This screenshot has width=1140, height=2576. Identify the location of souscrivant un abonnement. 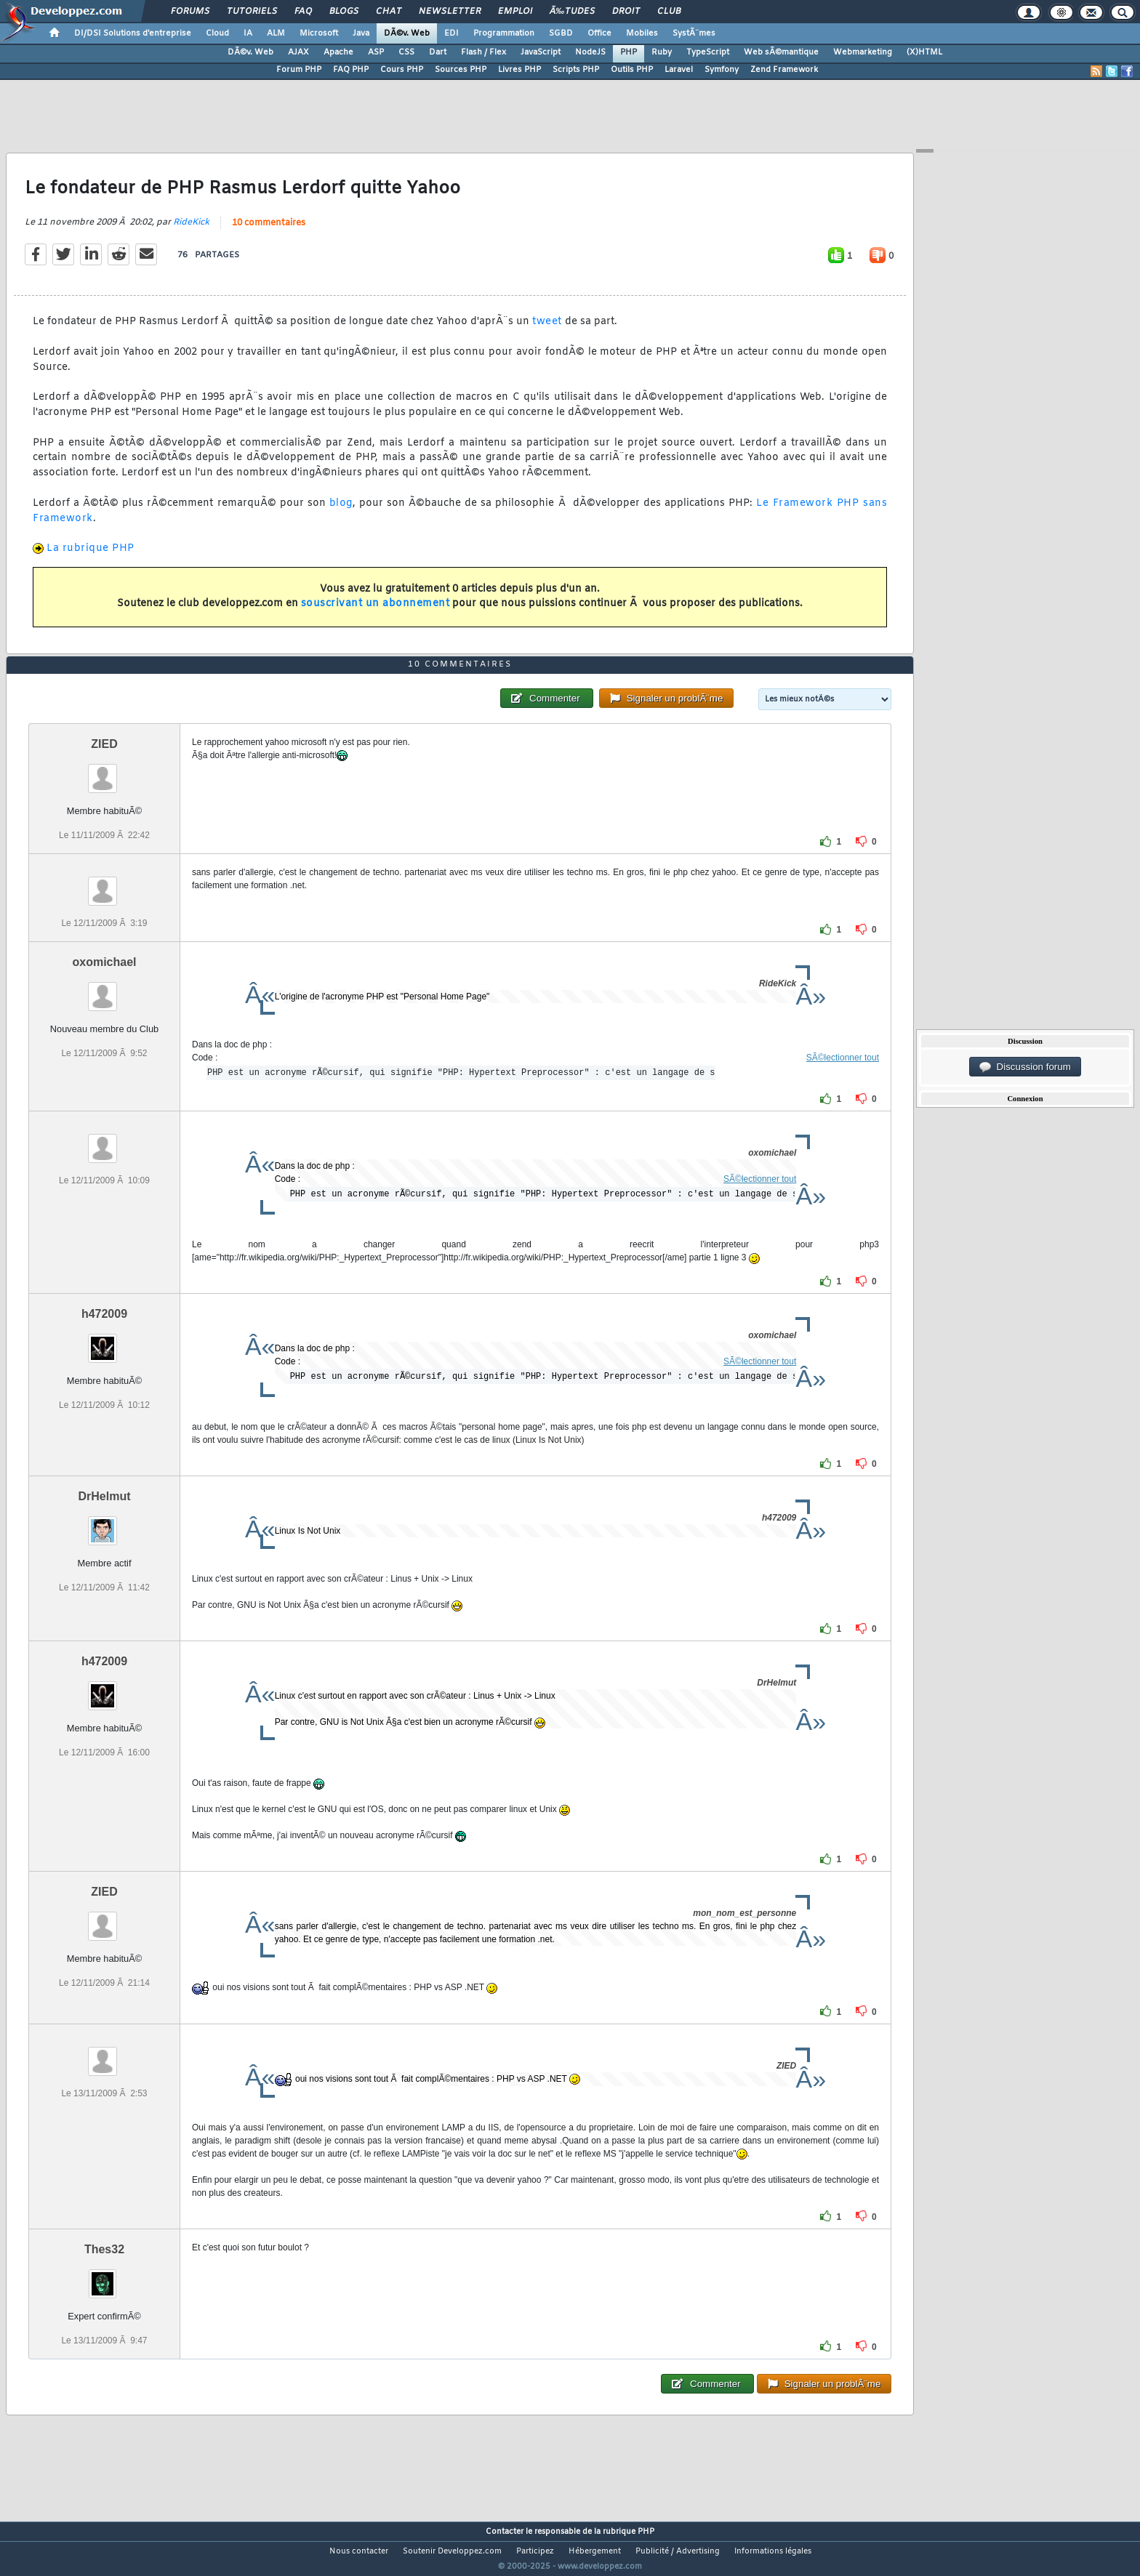
(375, 613).